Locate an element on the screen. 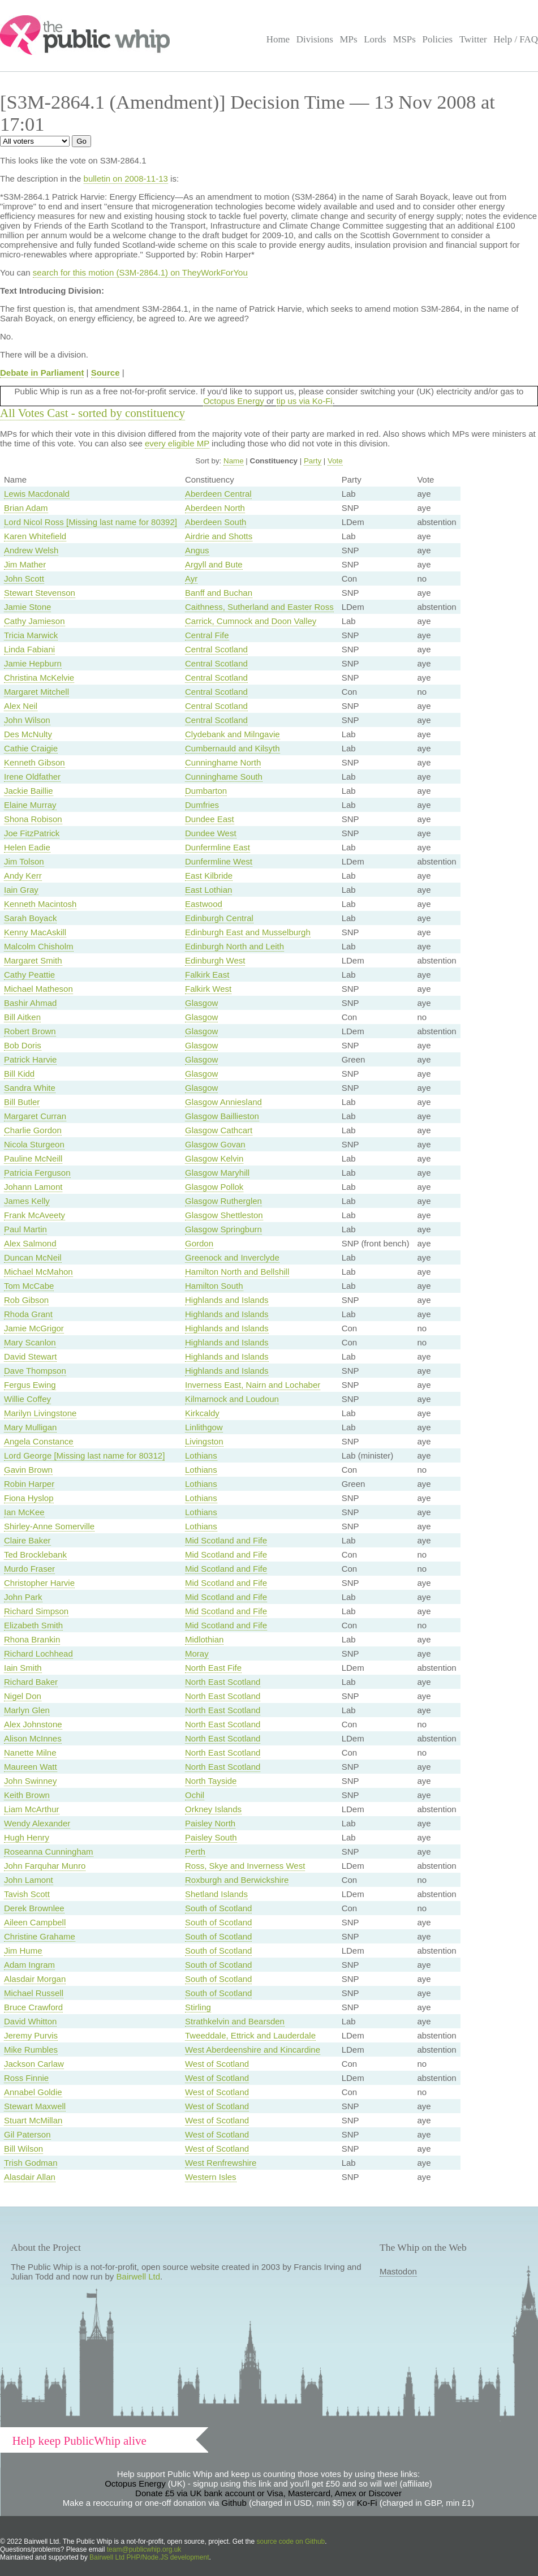 This screenshot has height=2576, width=538. Margaret Curran is located at coordinates (35, 1116).